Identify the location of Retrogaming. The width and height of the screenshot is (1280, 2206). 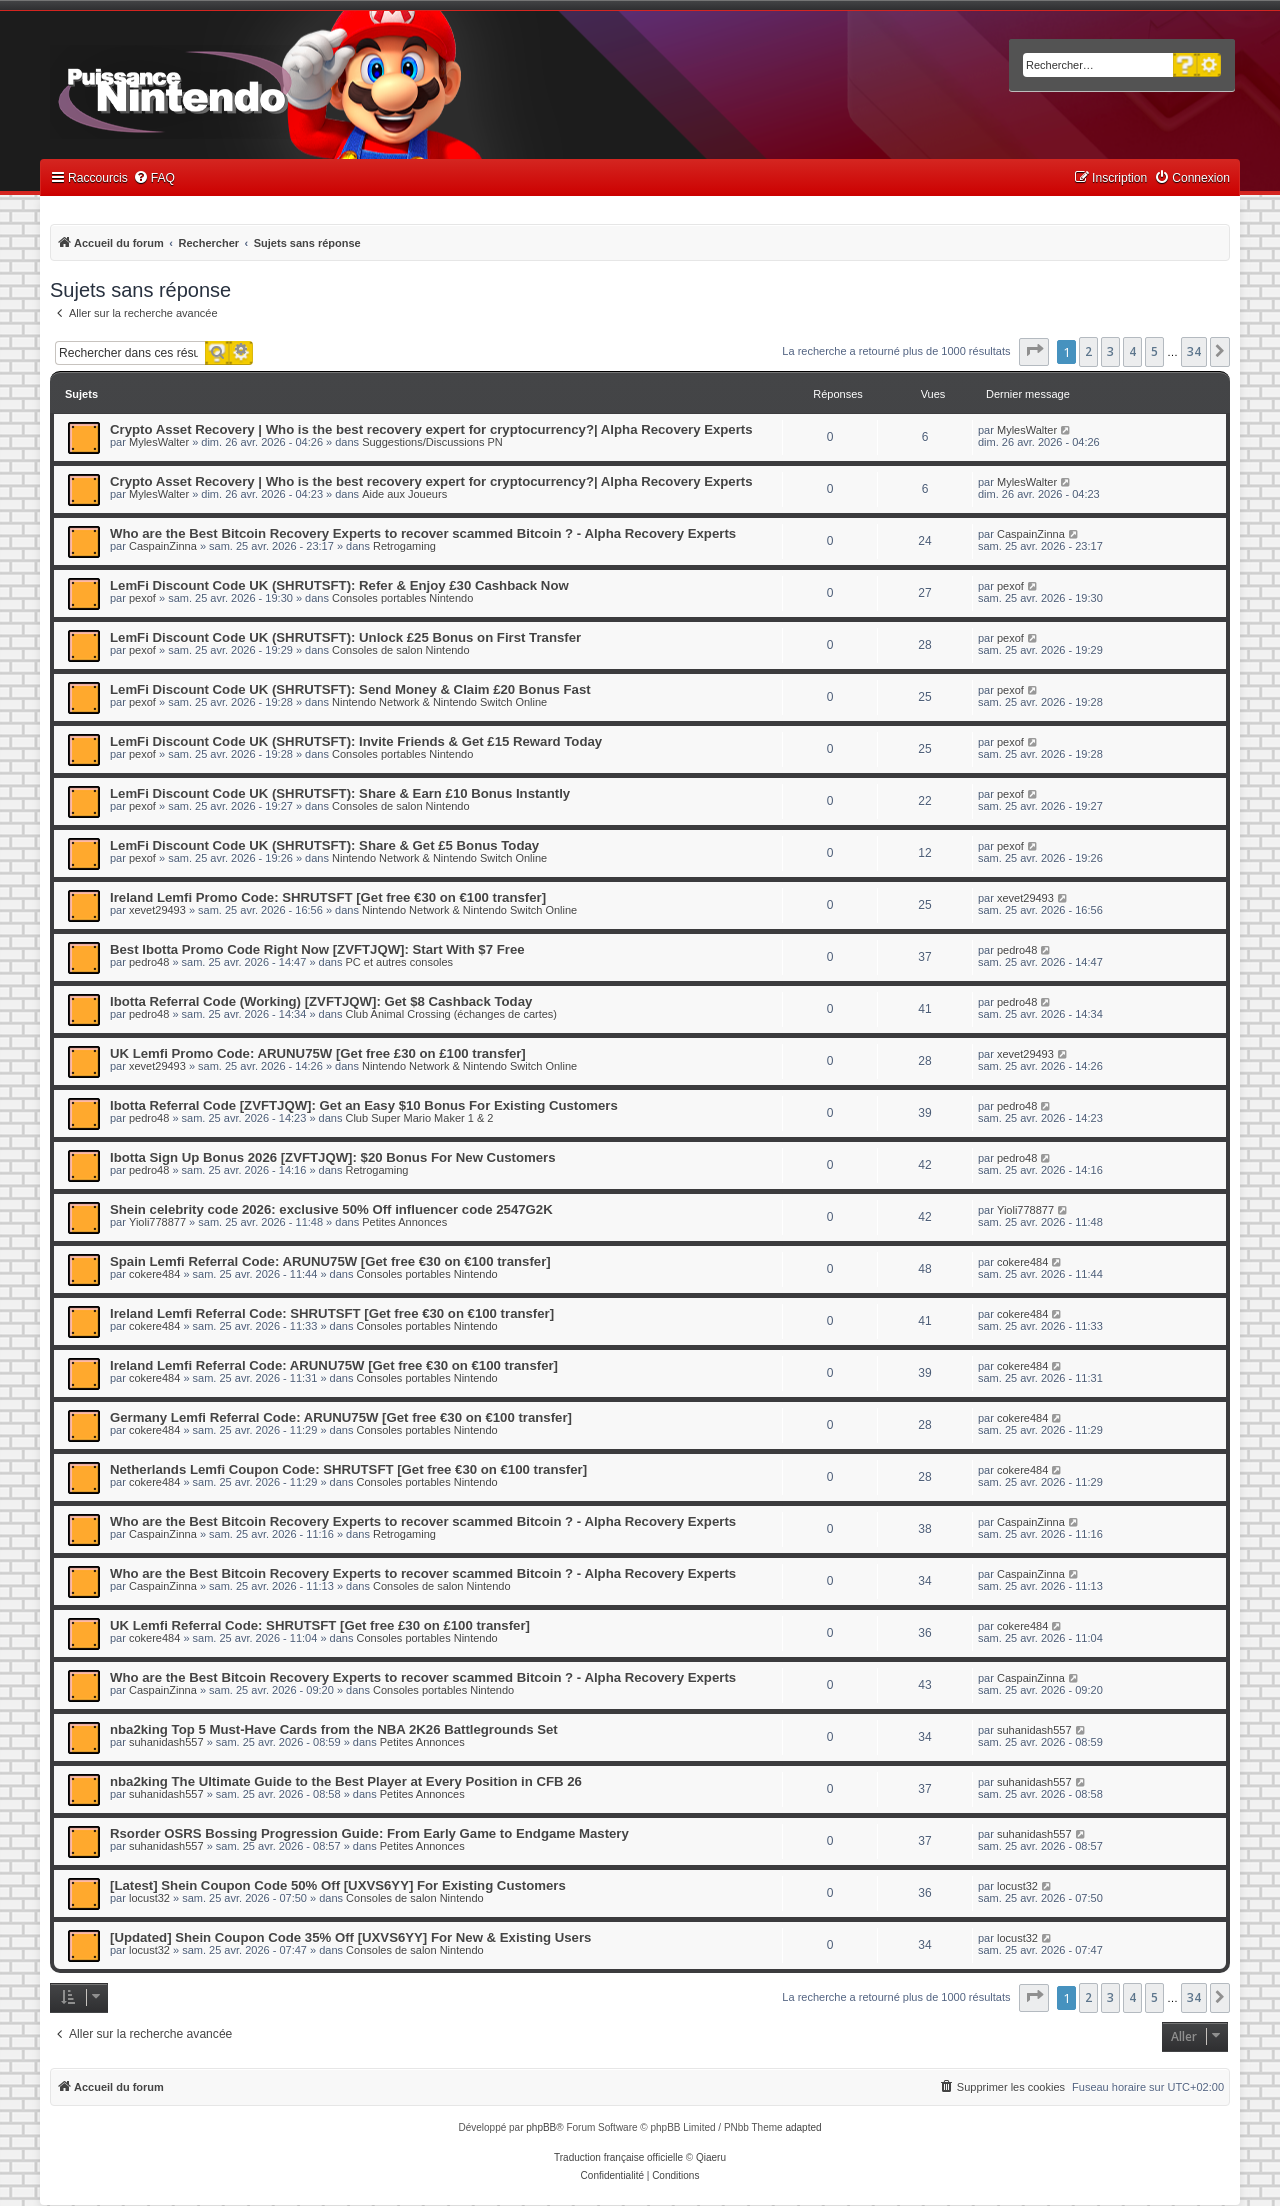
(404, 546).